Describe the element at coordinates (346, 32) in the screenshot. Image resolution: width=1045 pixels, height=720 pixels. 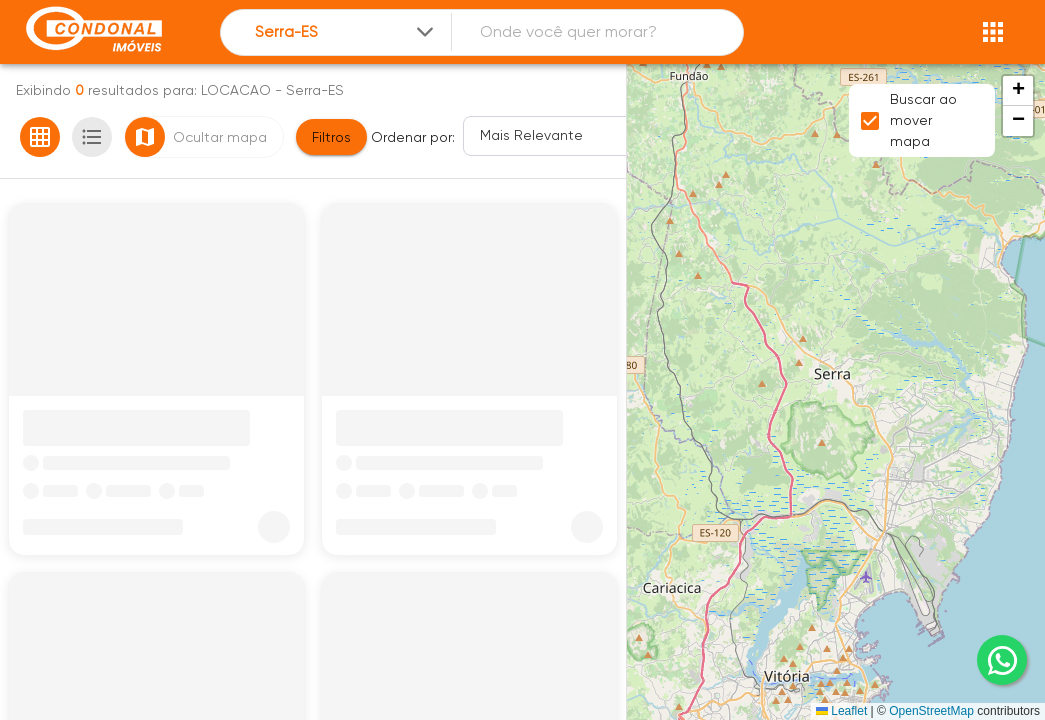
I see `[Seleção de cidade]` at that location.